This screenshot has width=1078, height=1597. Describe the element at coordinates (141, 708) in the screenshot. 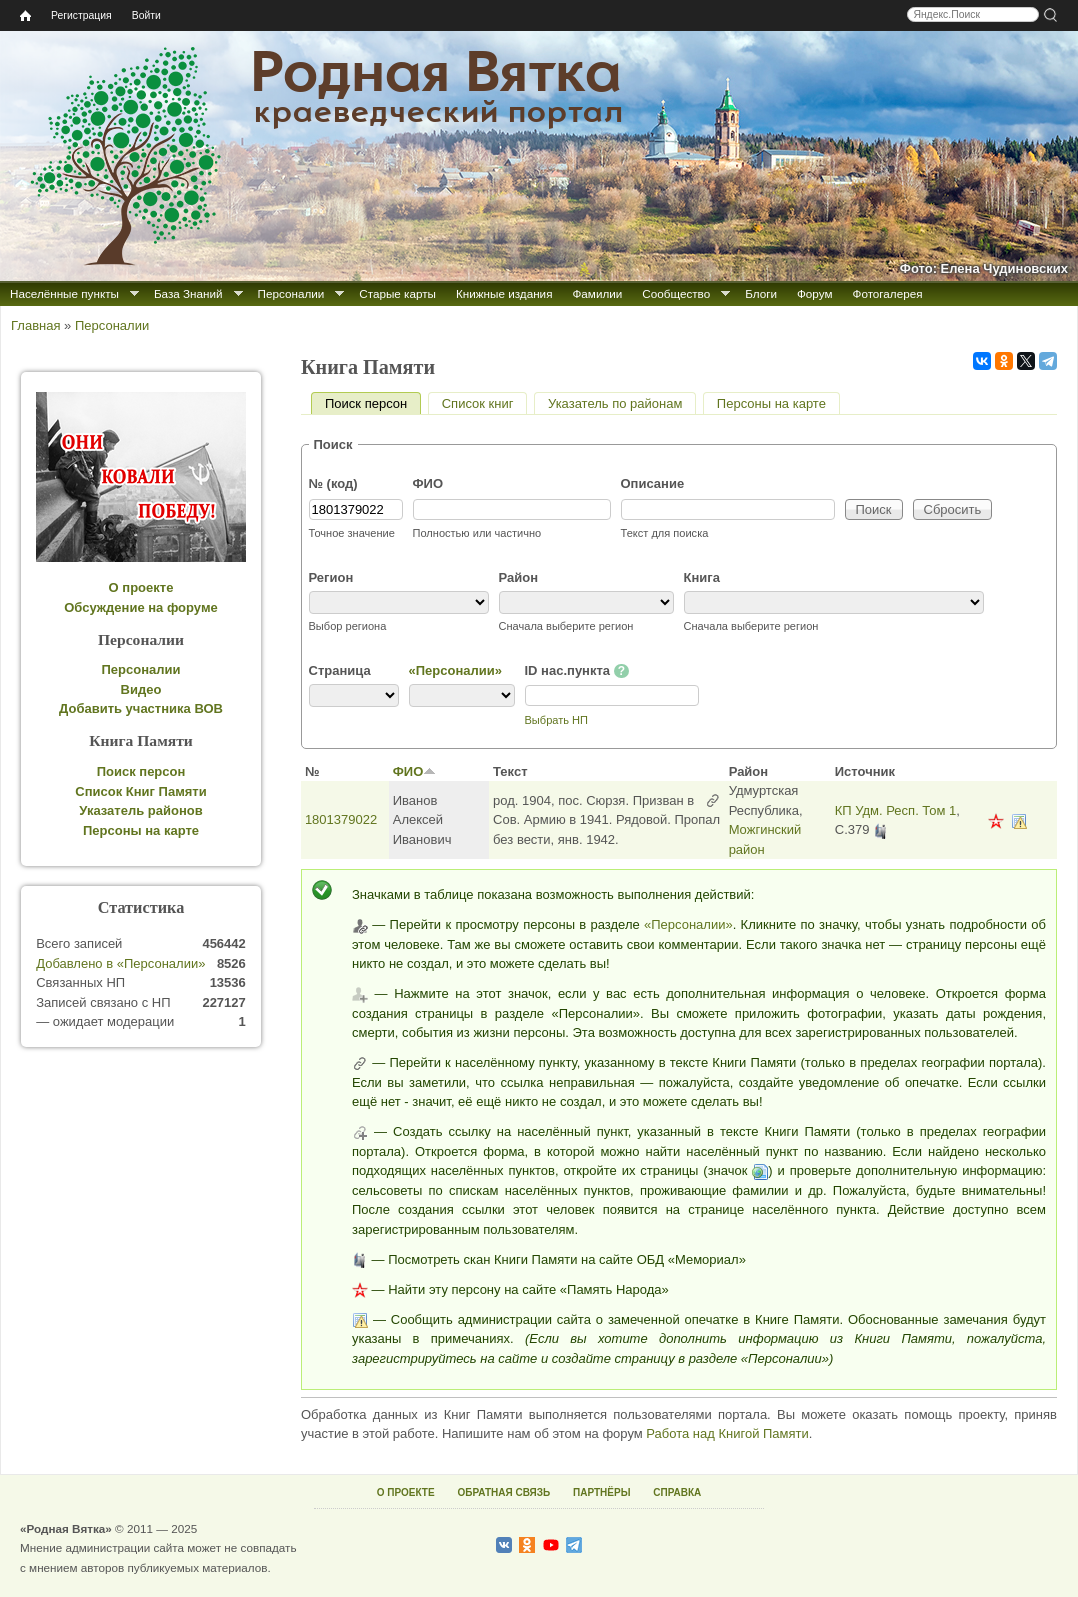

I see `Добавить участника ВОВ` at that location.